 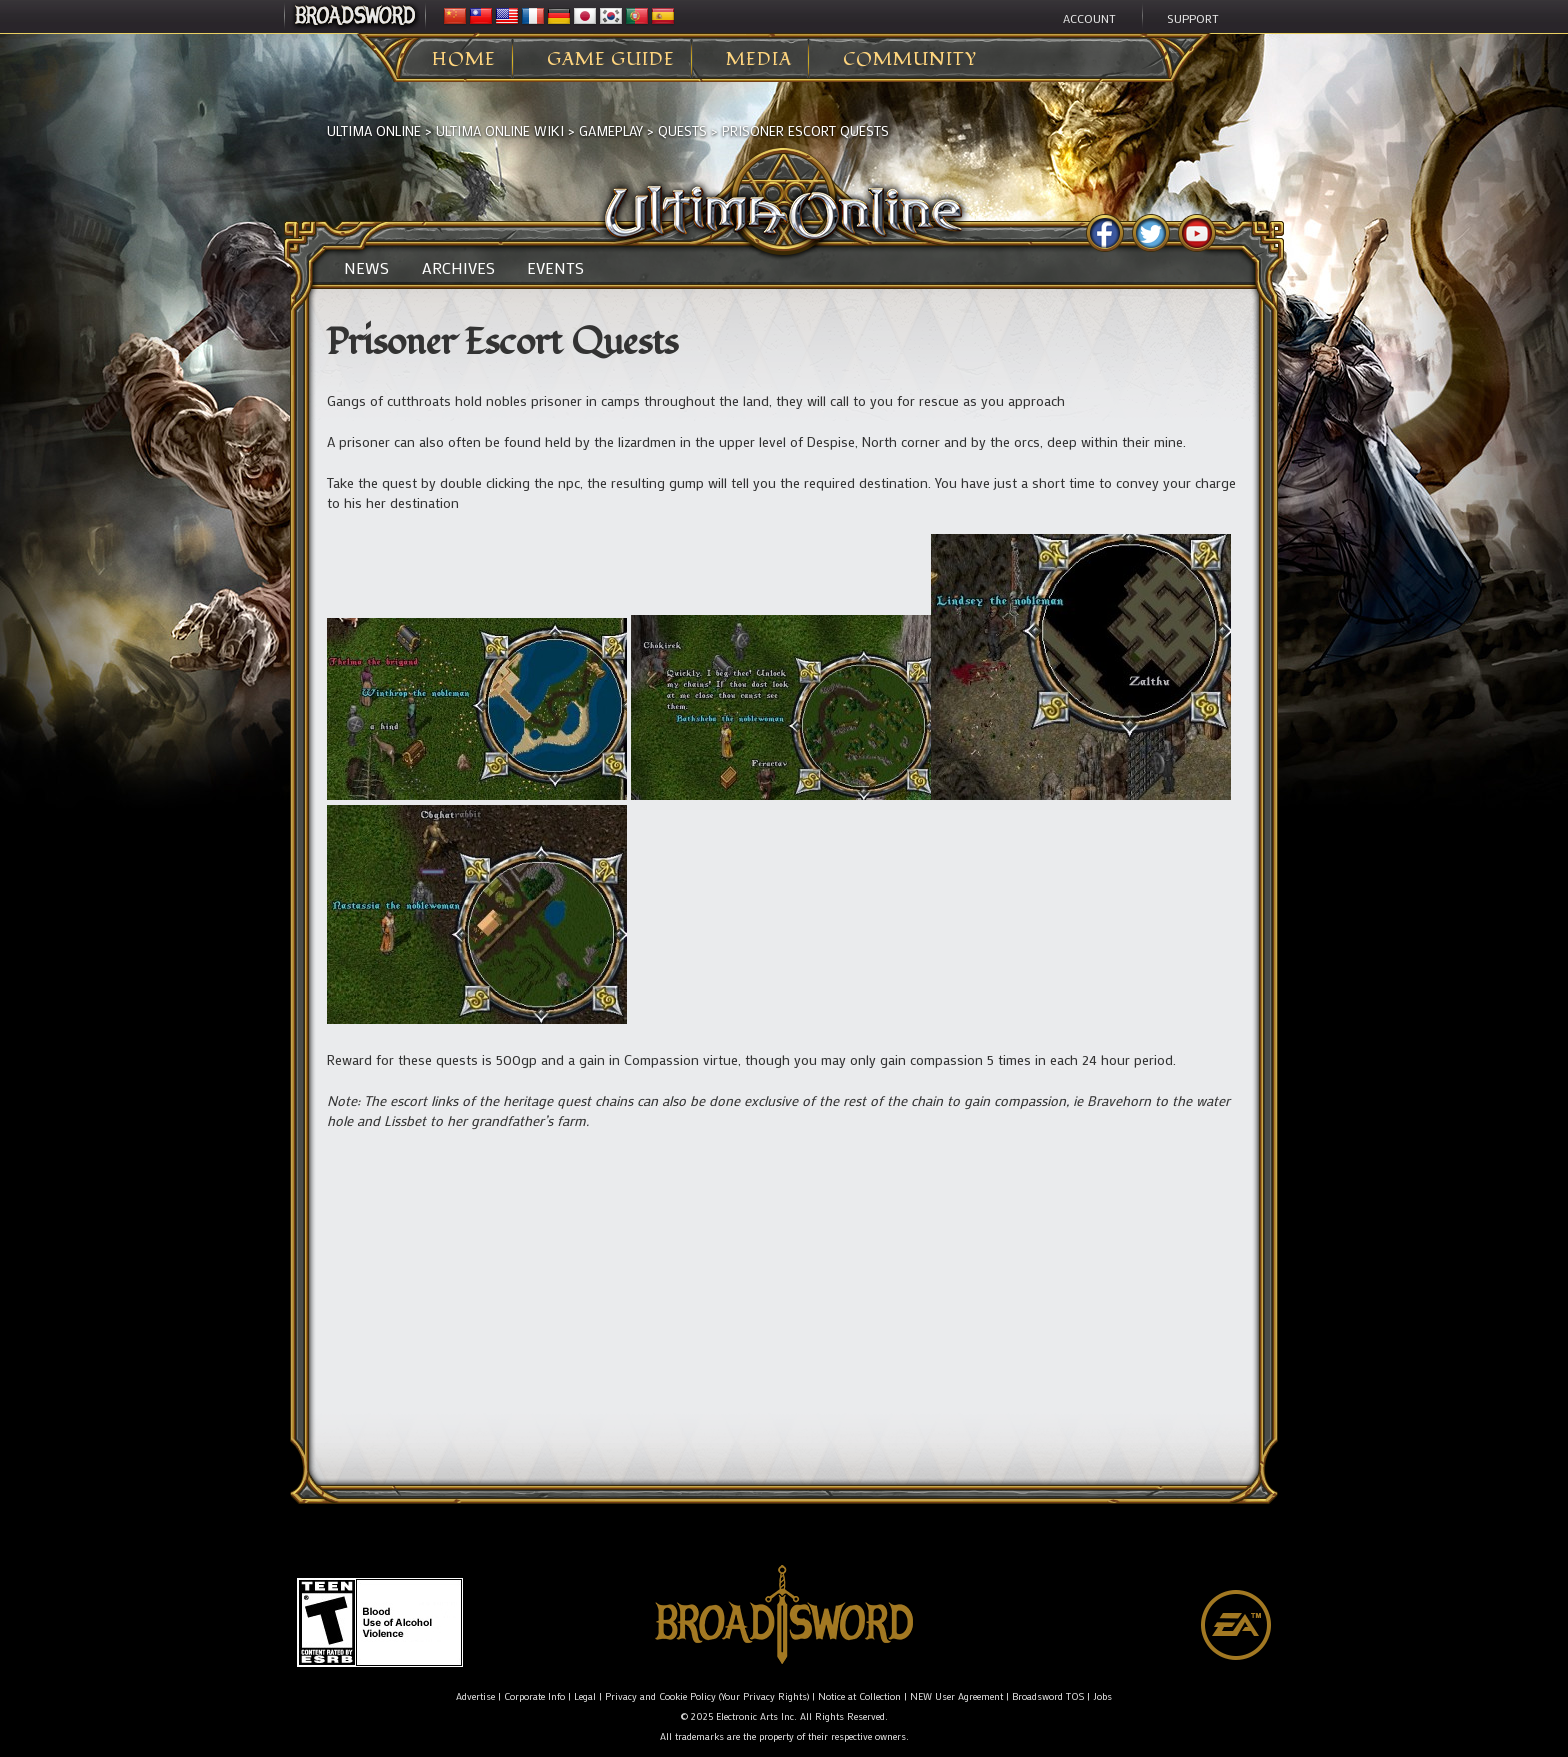 What do you see at coordinates (374, 130) in the screenshot?
I see `Ultima Online` at bounding box center [374, 130].